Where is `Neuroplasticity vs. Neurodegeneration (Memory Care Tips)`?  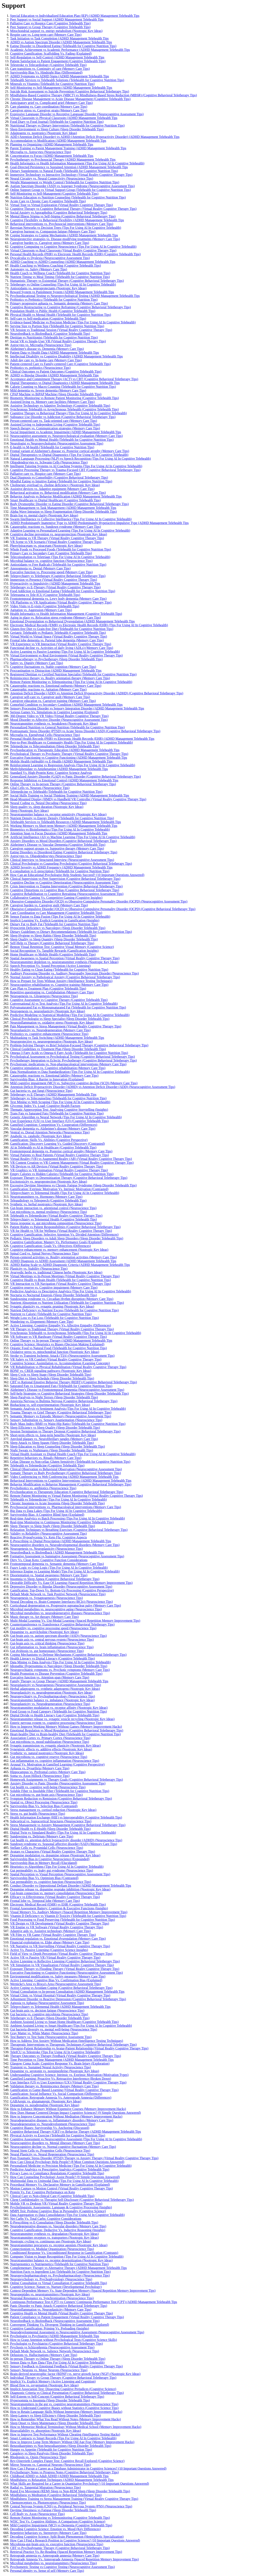 Neuroplasticity vs. Neurodegeneration (Memory Care Tips) is located at coordinates (50, 1030).